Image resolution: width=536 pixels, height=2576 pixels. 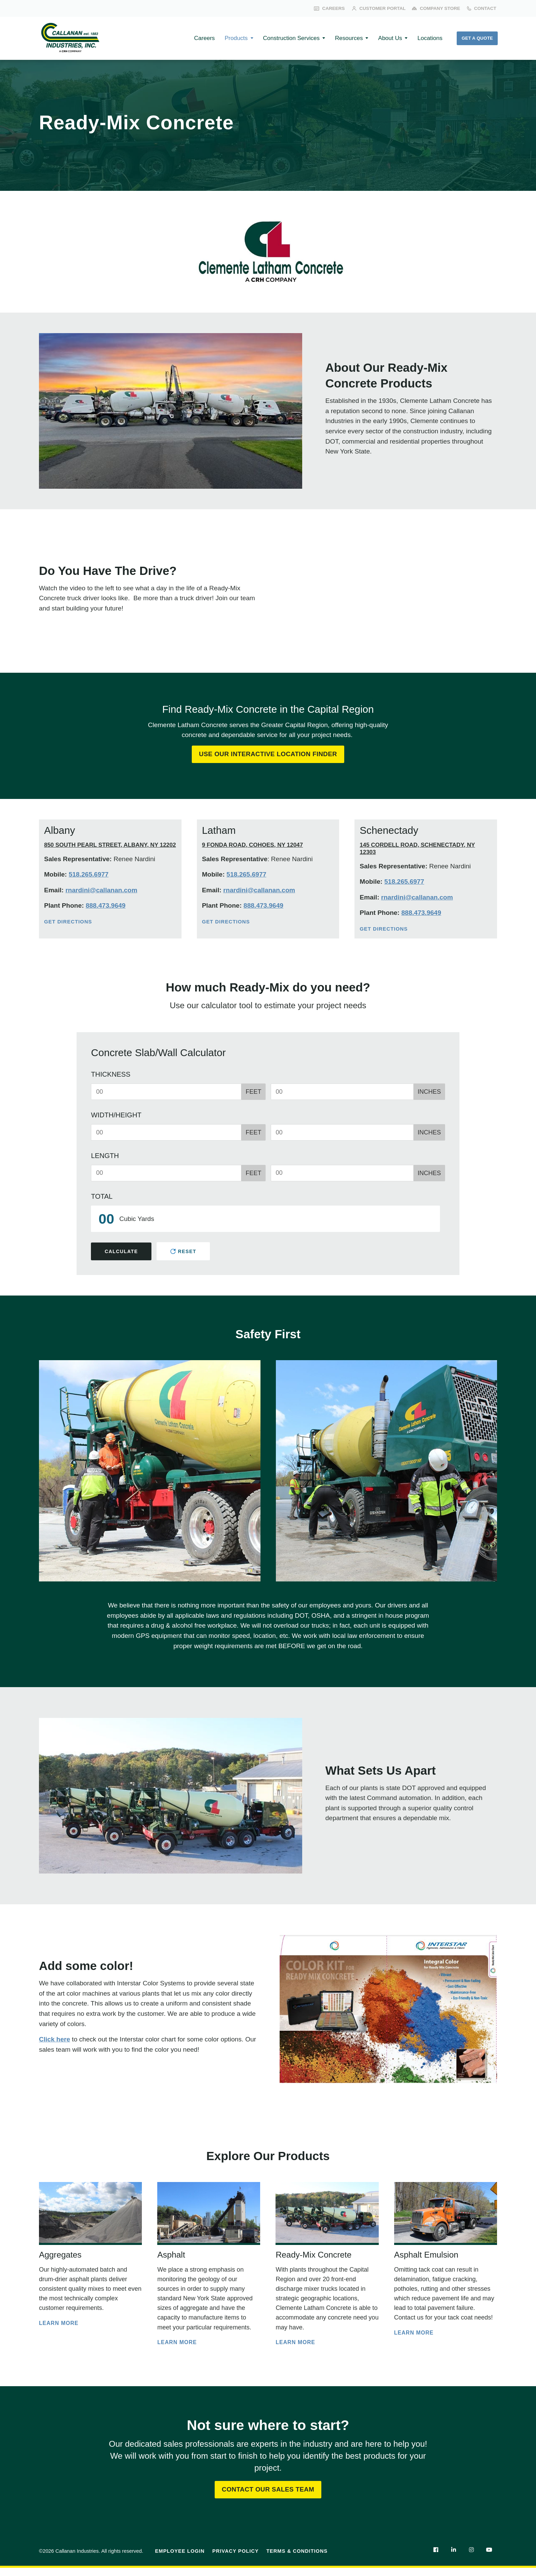 What do you see at coordinates (222, 38) in the screenshot?
I see `Products [menuitem]` at bounding box center [222, 38].